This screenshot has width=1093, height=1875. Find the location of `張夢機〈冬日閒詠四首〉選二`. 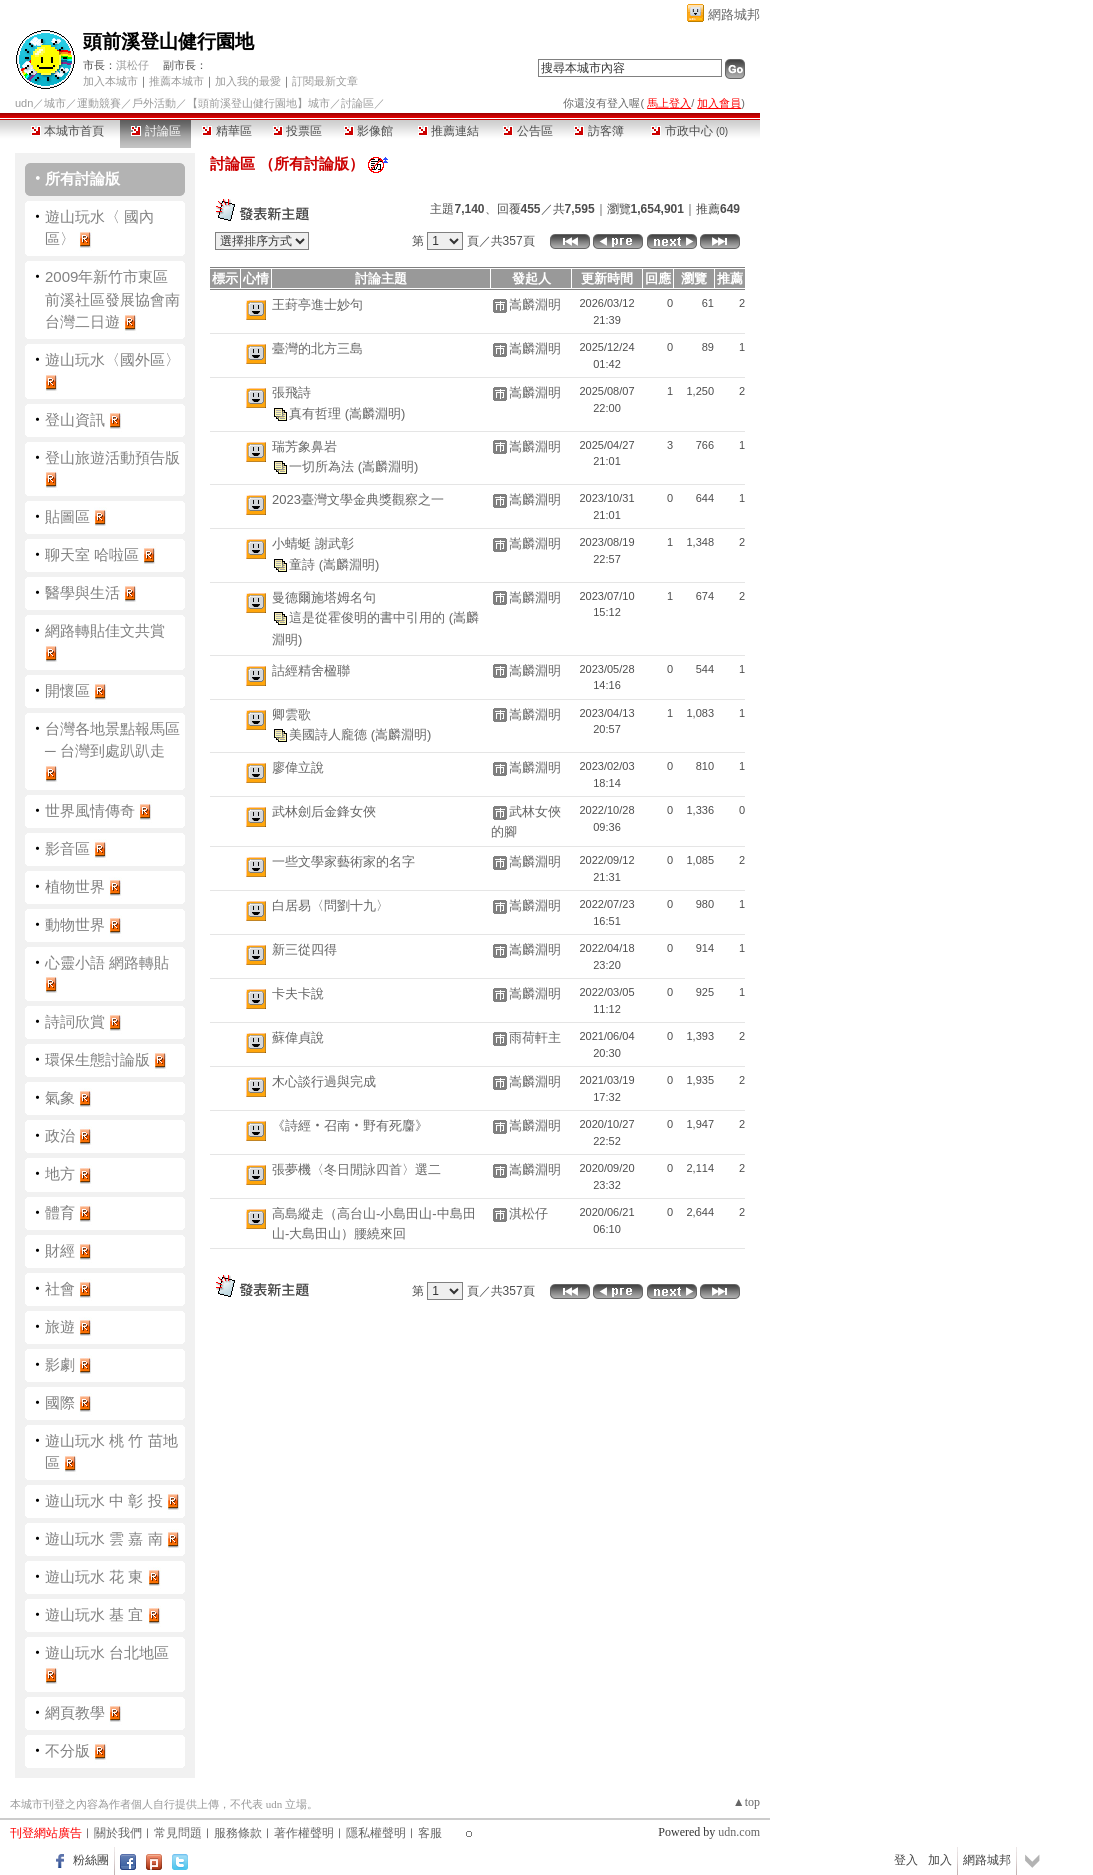

張夢機〈冬日閒詠四首〉選二 is located at coordinates (356, 1169).